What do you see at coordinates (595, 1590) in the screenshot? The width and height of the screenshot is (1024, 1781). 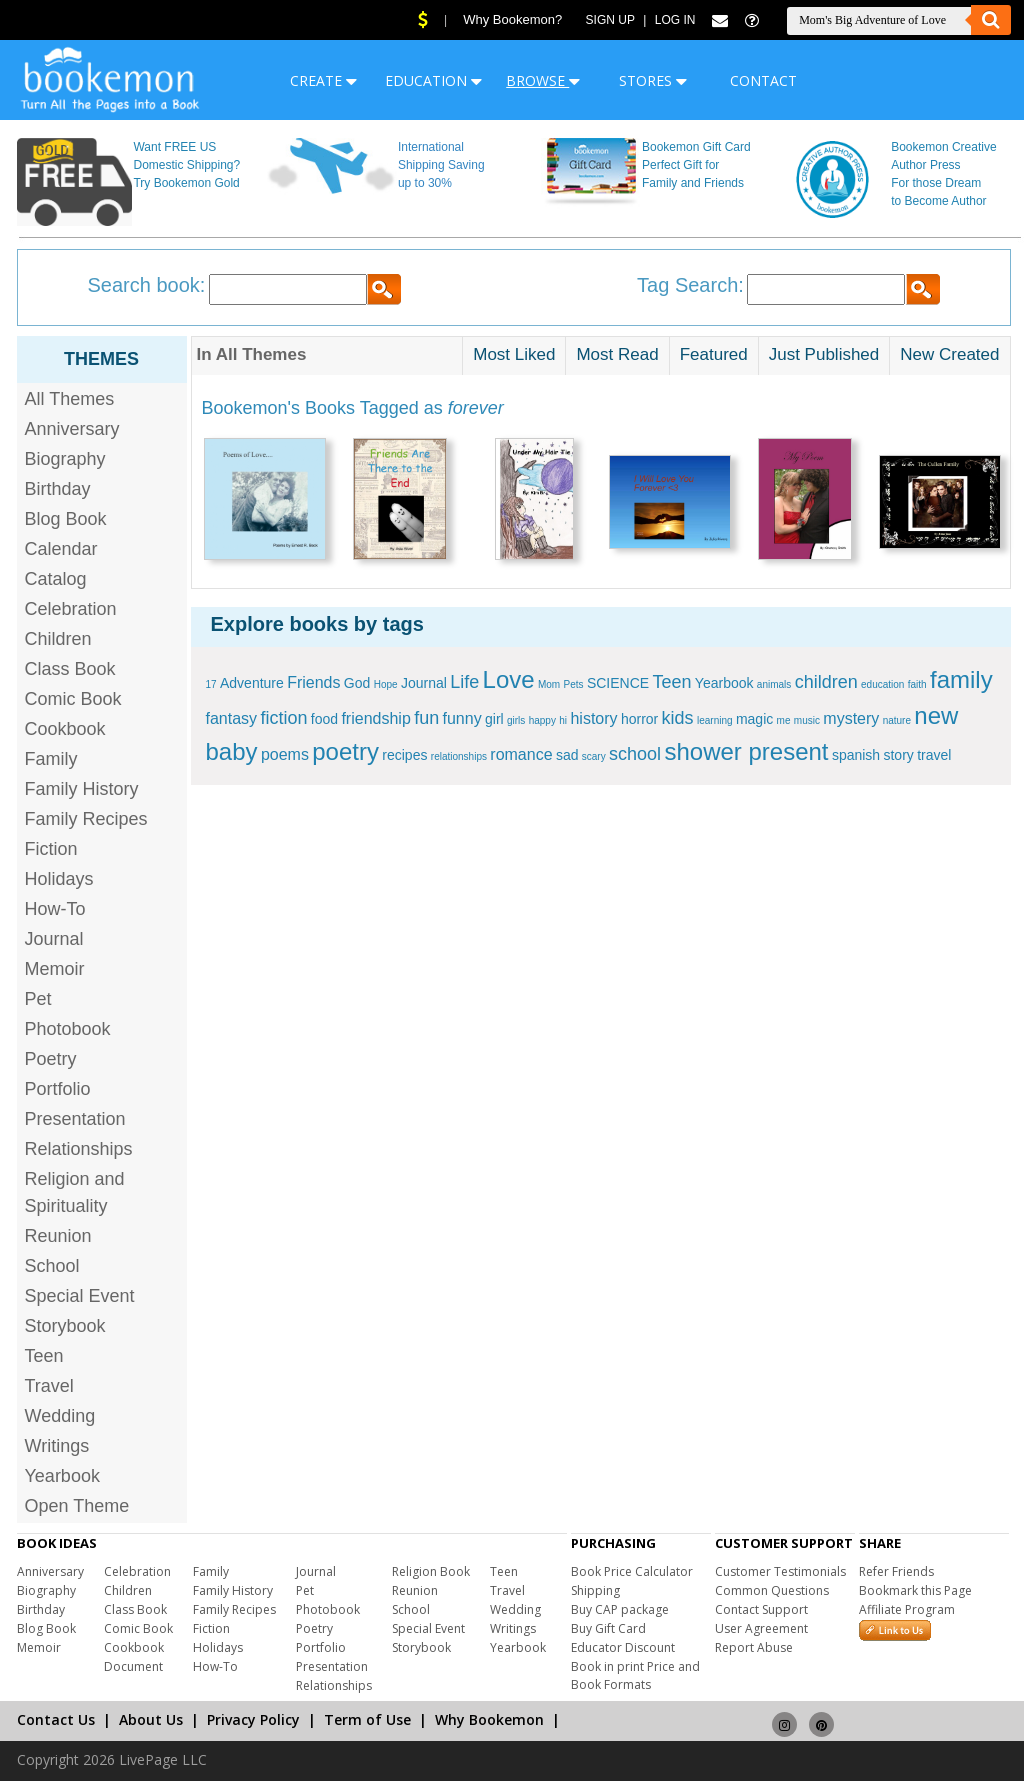 I see `Shipping` at bounding box center [595, 1590].